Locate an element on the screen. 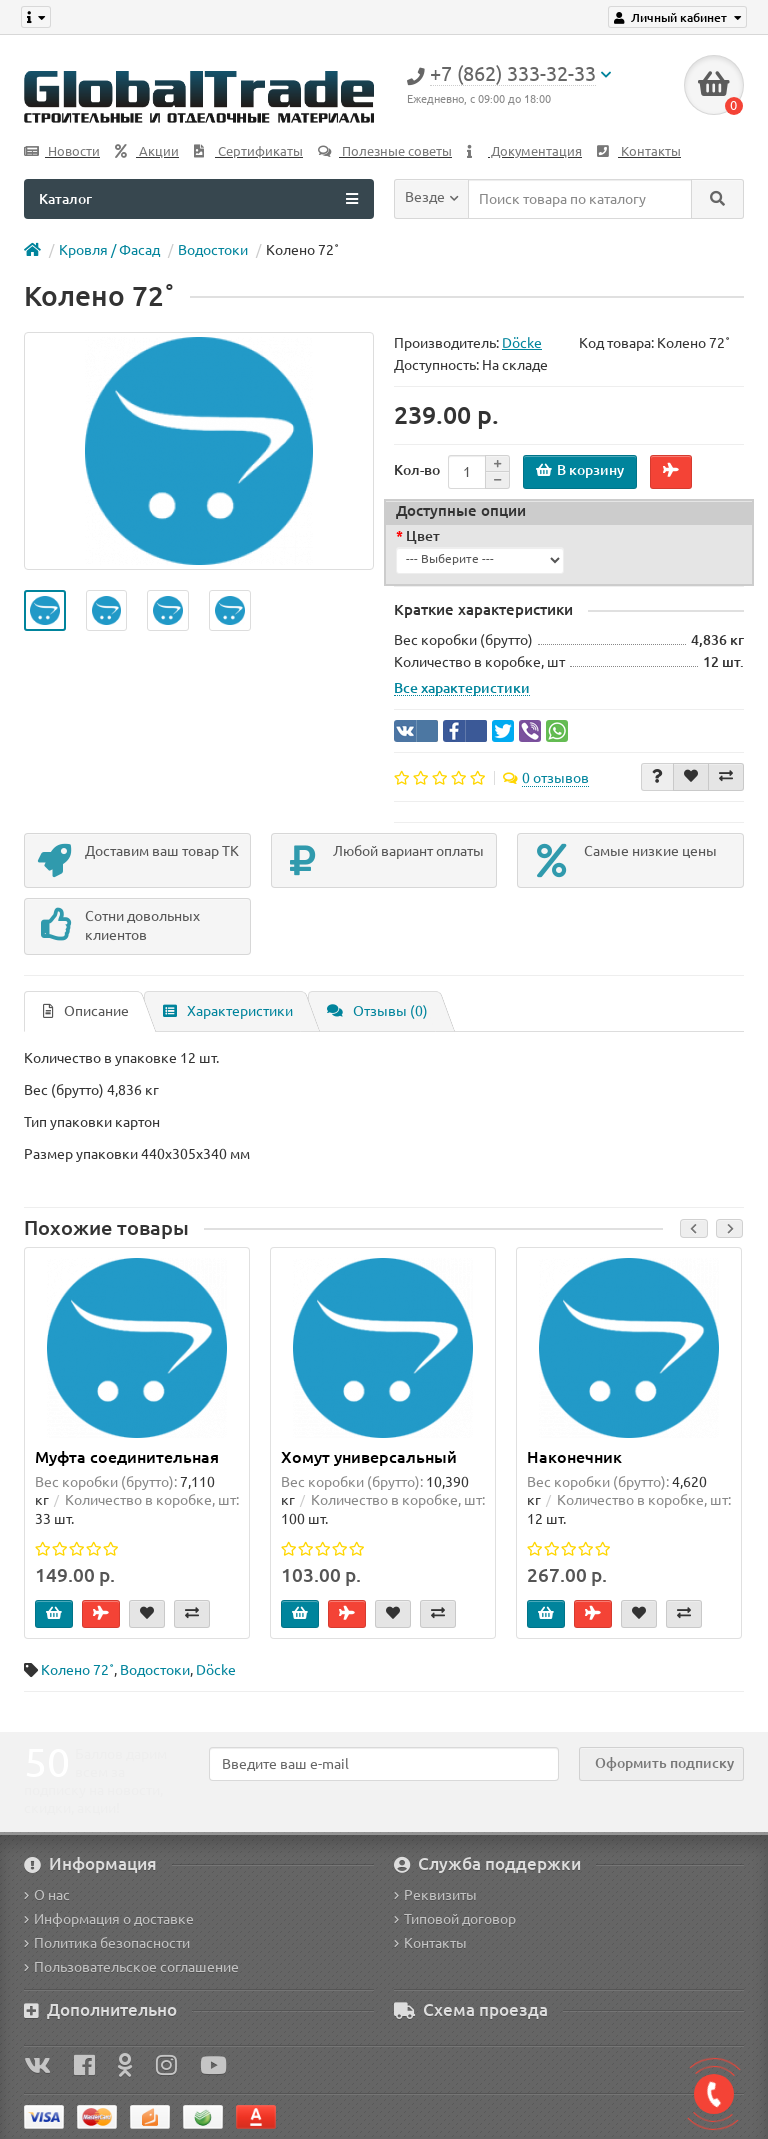 This screenshot has width=768, height=2139. Отзывы (0) is located at coordinates (377, 1011).